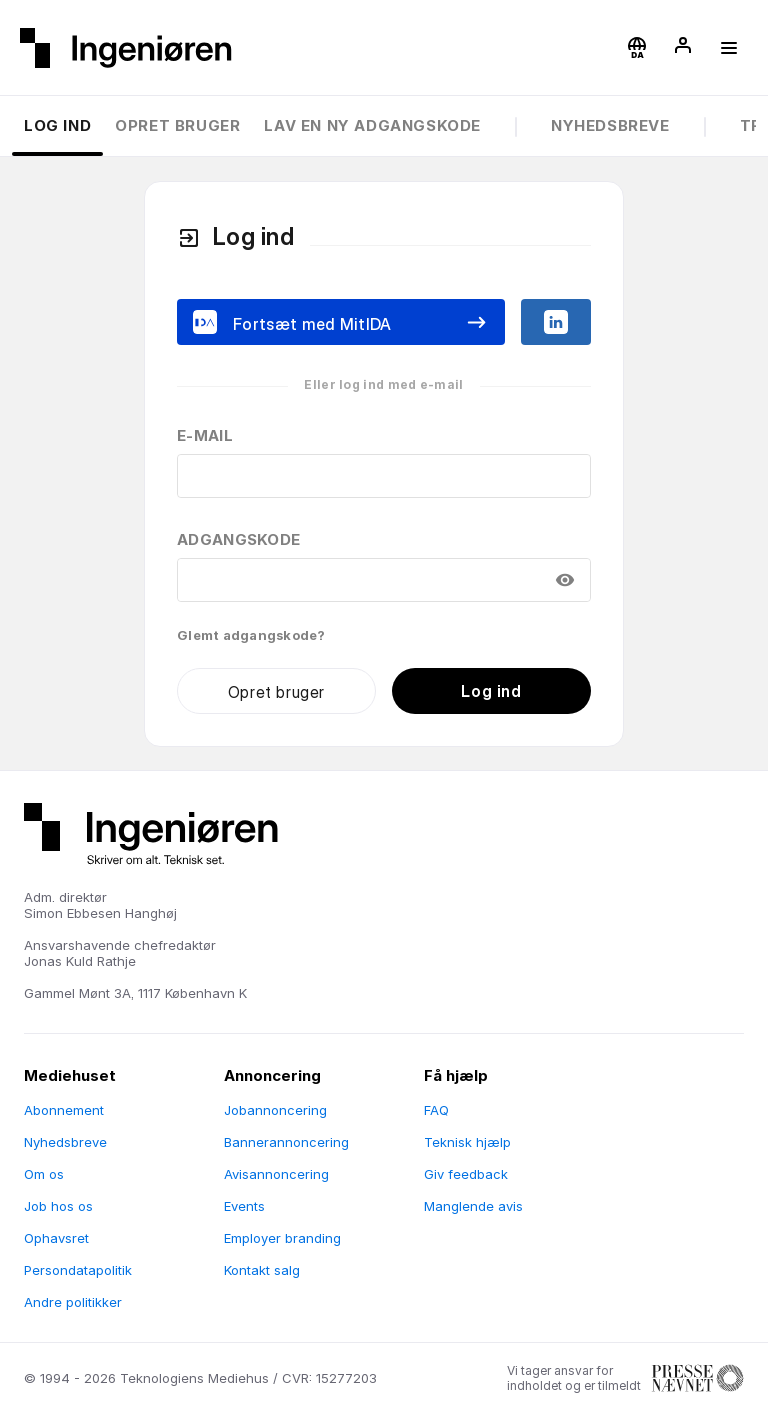 This screenshot has width=768, height=1413. What do you see at coordinates (282, 1238) in the screenshot?
I see `Employer branding` at bounding box center [282, 1238].